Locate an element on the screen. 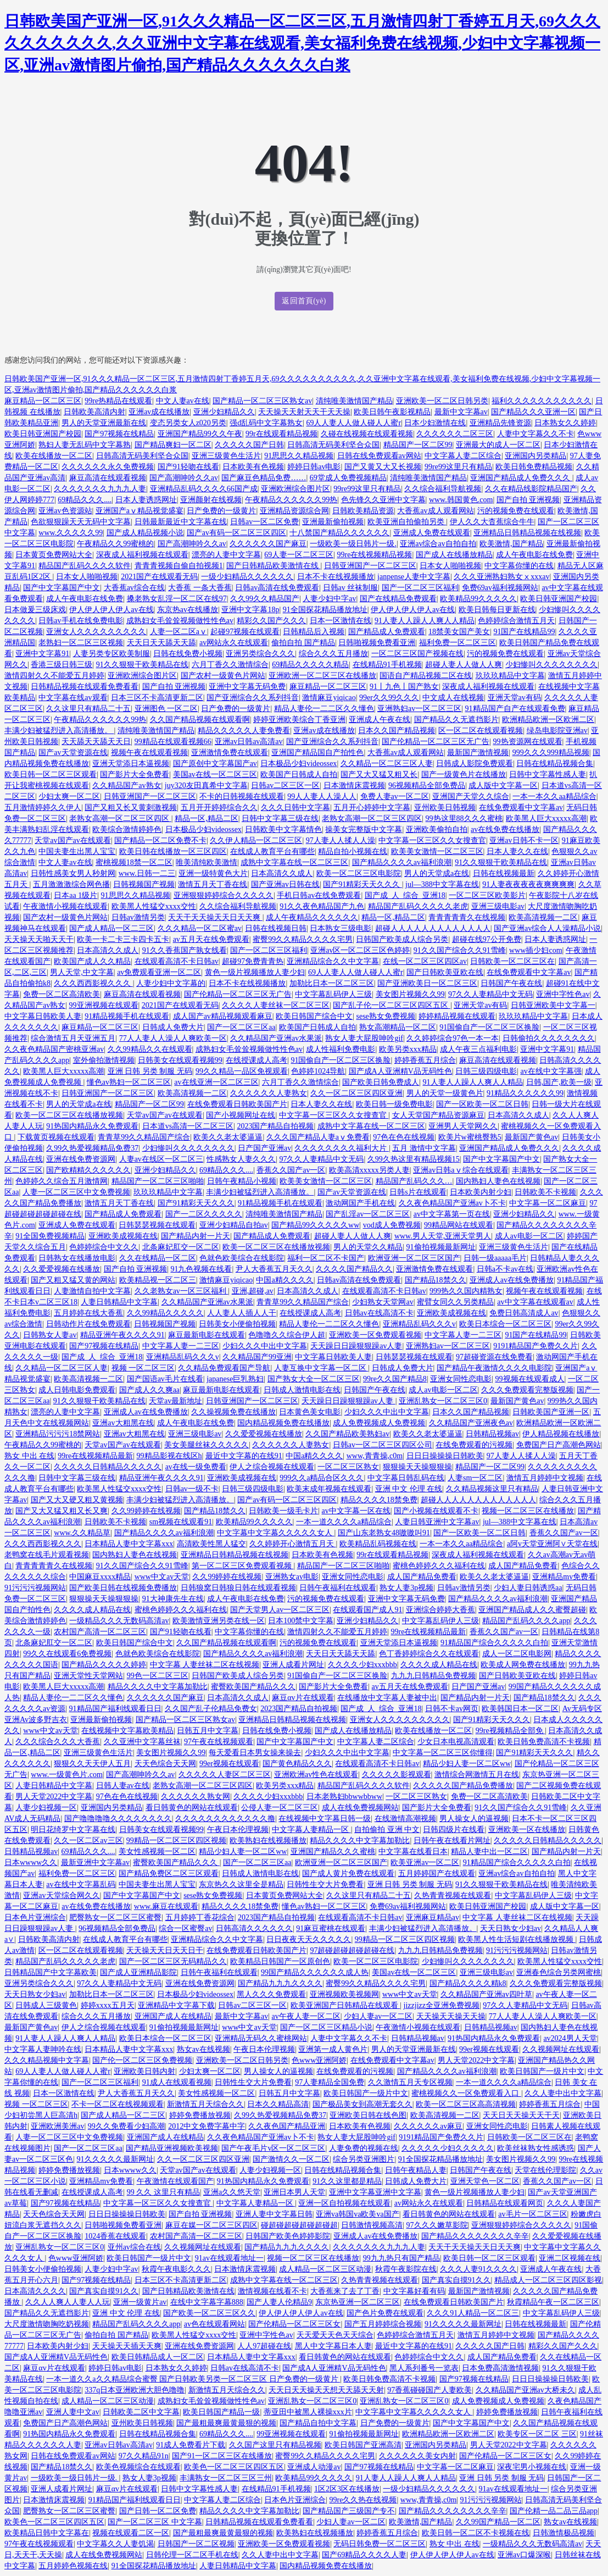  婷婷亚洲欧美综合丁香亚洲 is located at coordinates (299, 719).